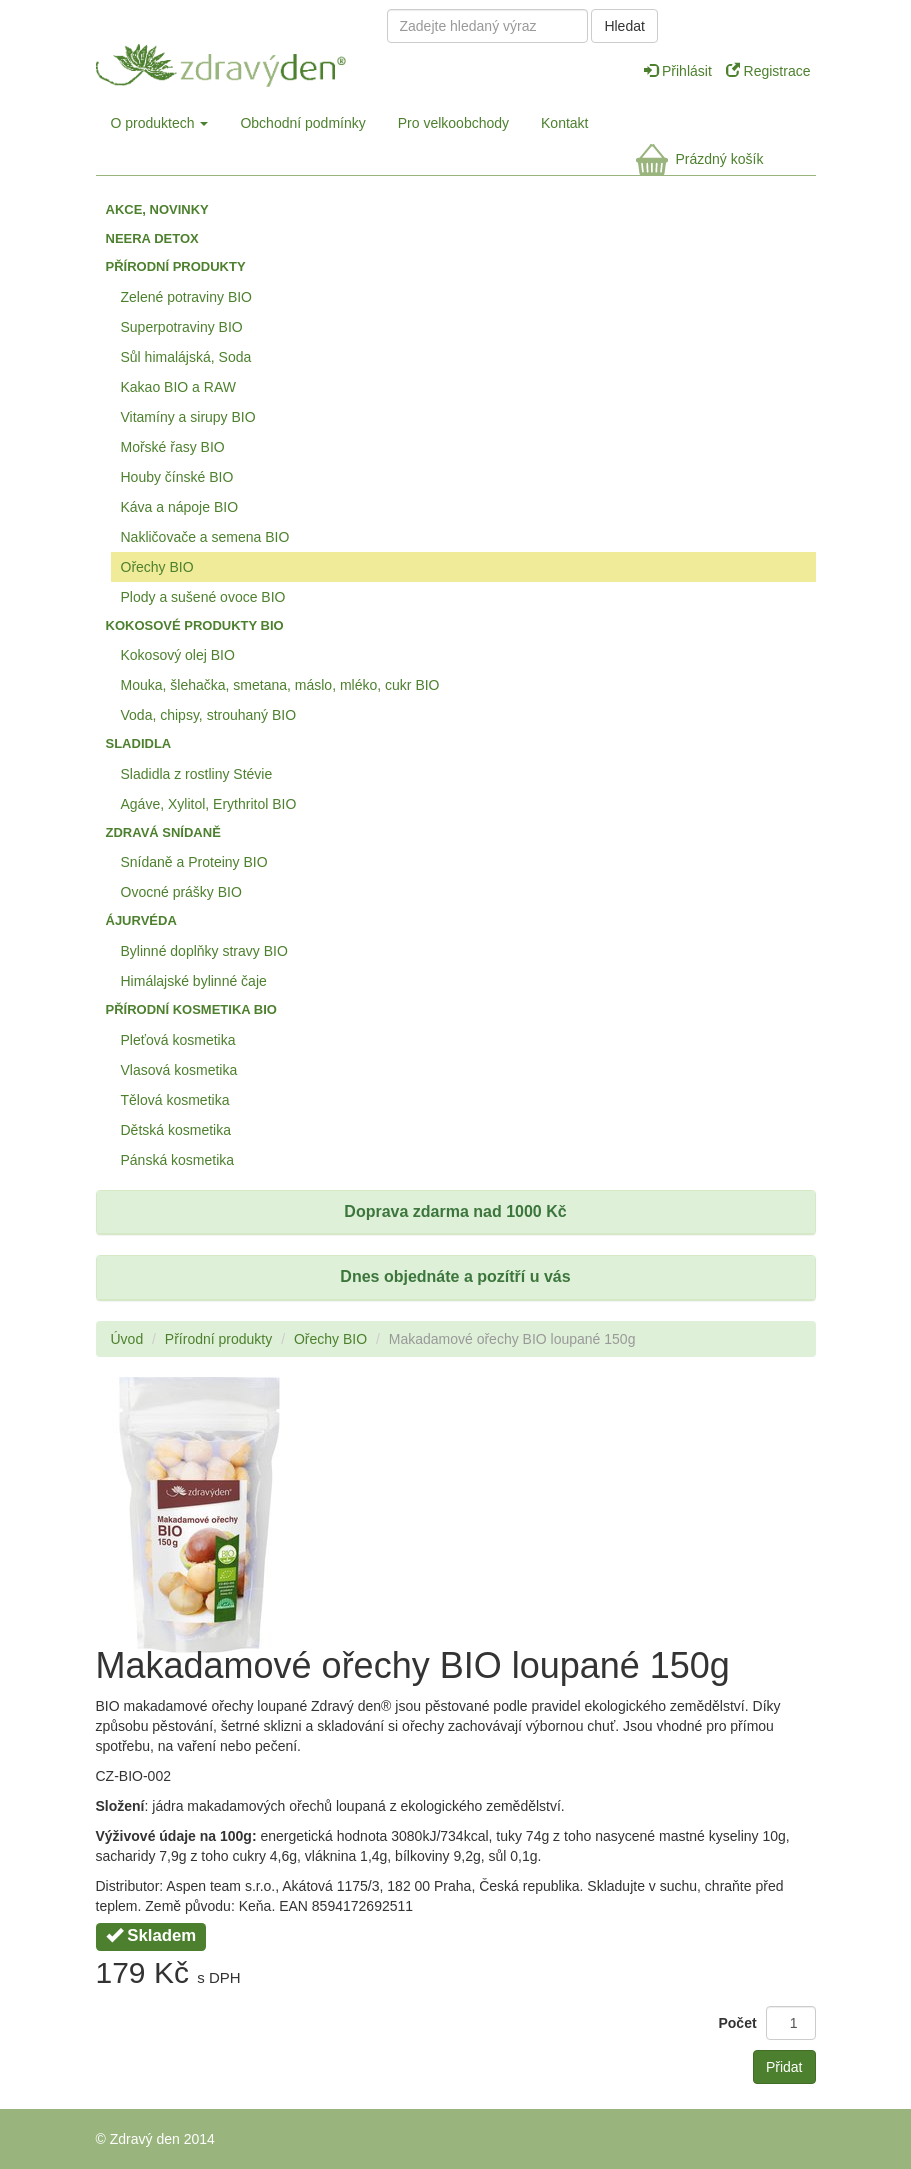  I want to click on Akce, Novinky, so click(157, 209).